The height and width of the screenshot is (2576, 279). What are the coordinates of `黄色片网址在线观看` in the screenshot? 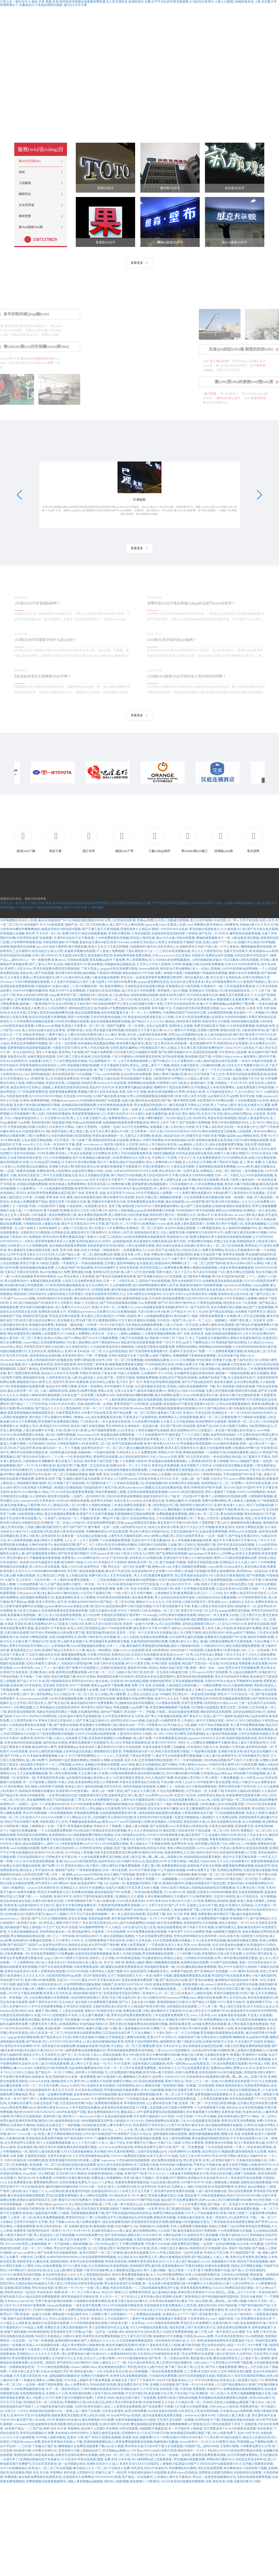 It's located at (240, 1272).